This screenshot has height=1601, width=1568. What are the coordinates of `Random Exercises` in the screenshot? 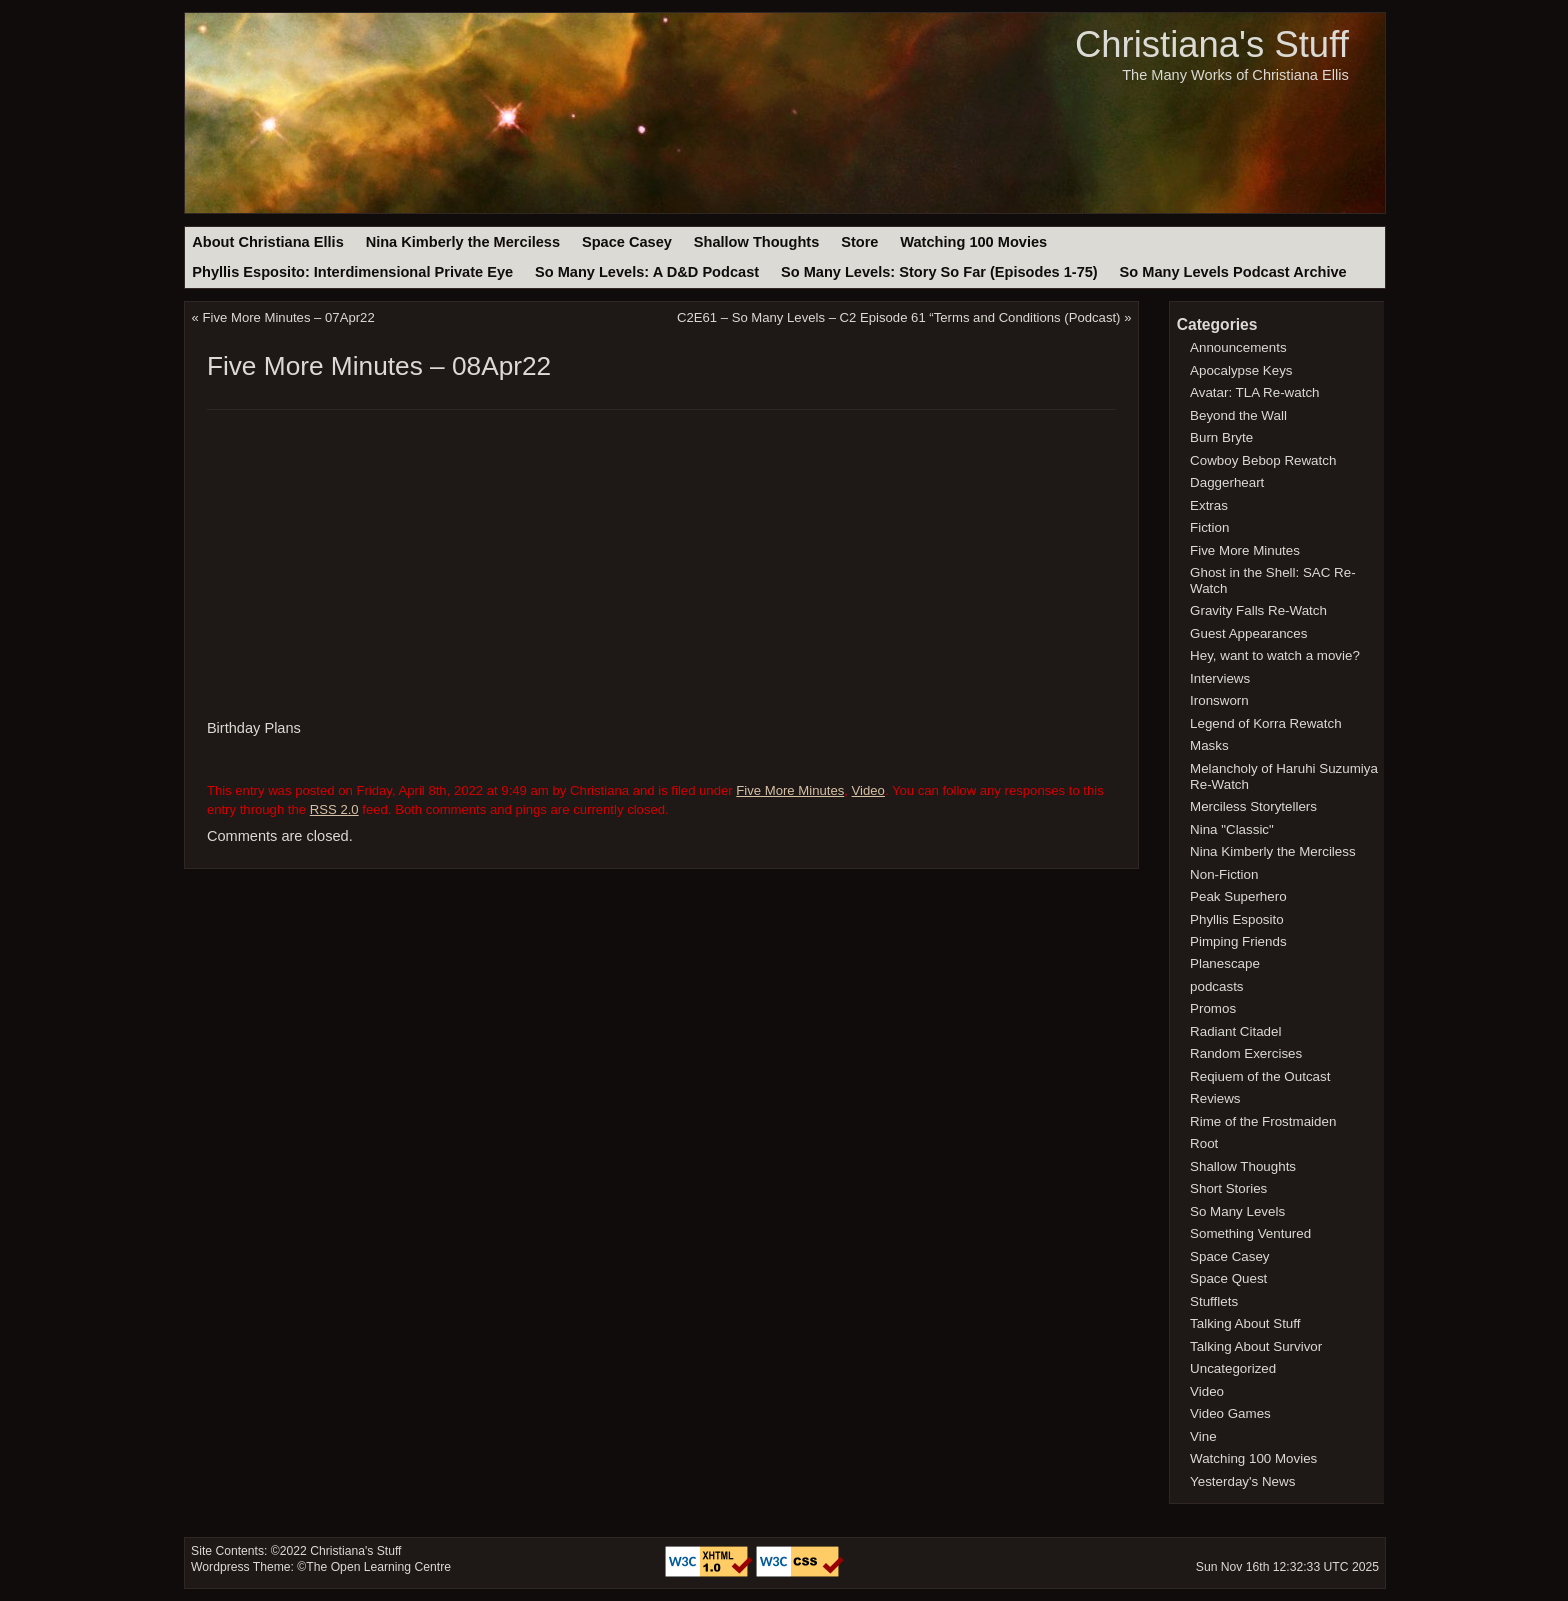 It's located at (1246, 1053).